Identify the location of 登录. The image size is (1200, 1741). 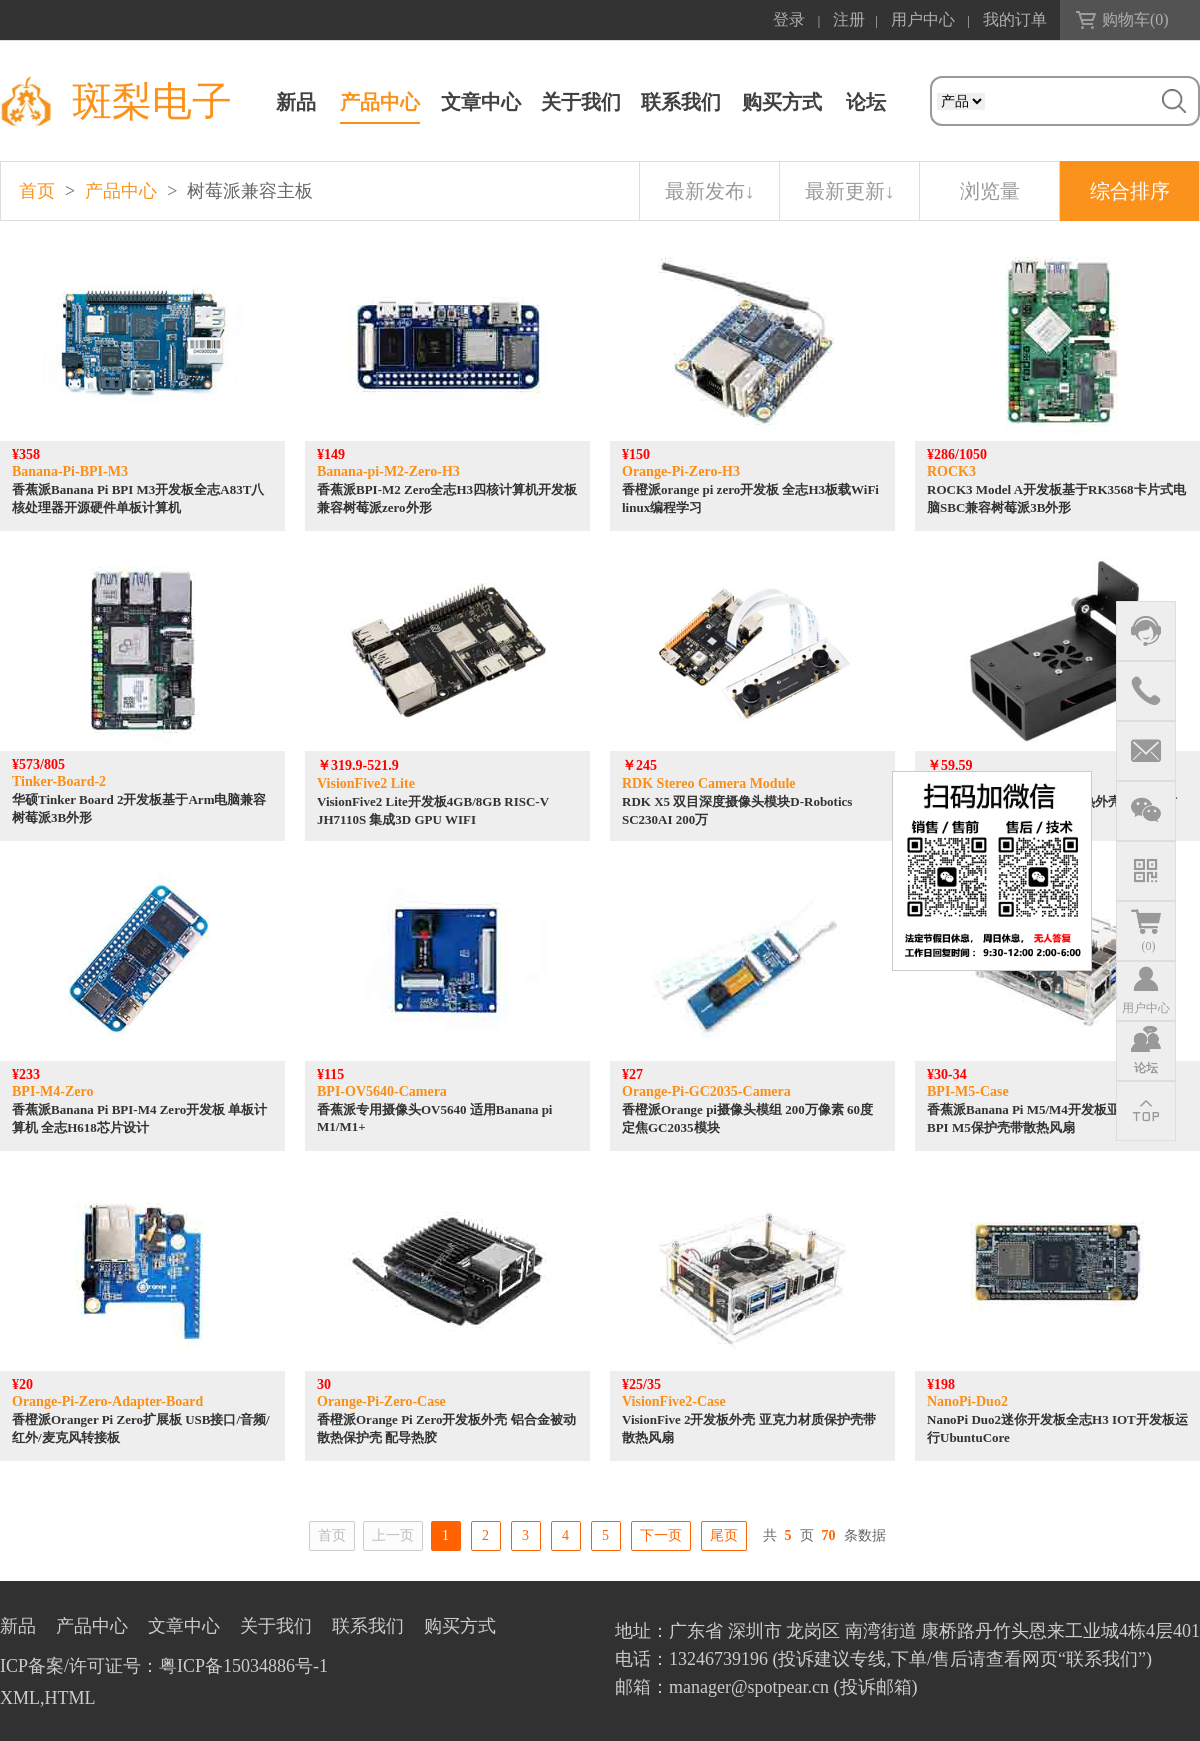
(789, 19).